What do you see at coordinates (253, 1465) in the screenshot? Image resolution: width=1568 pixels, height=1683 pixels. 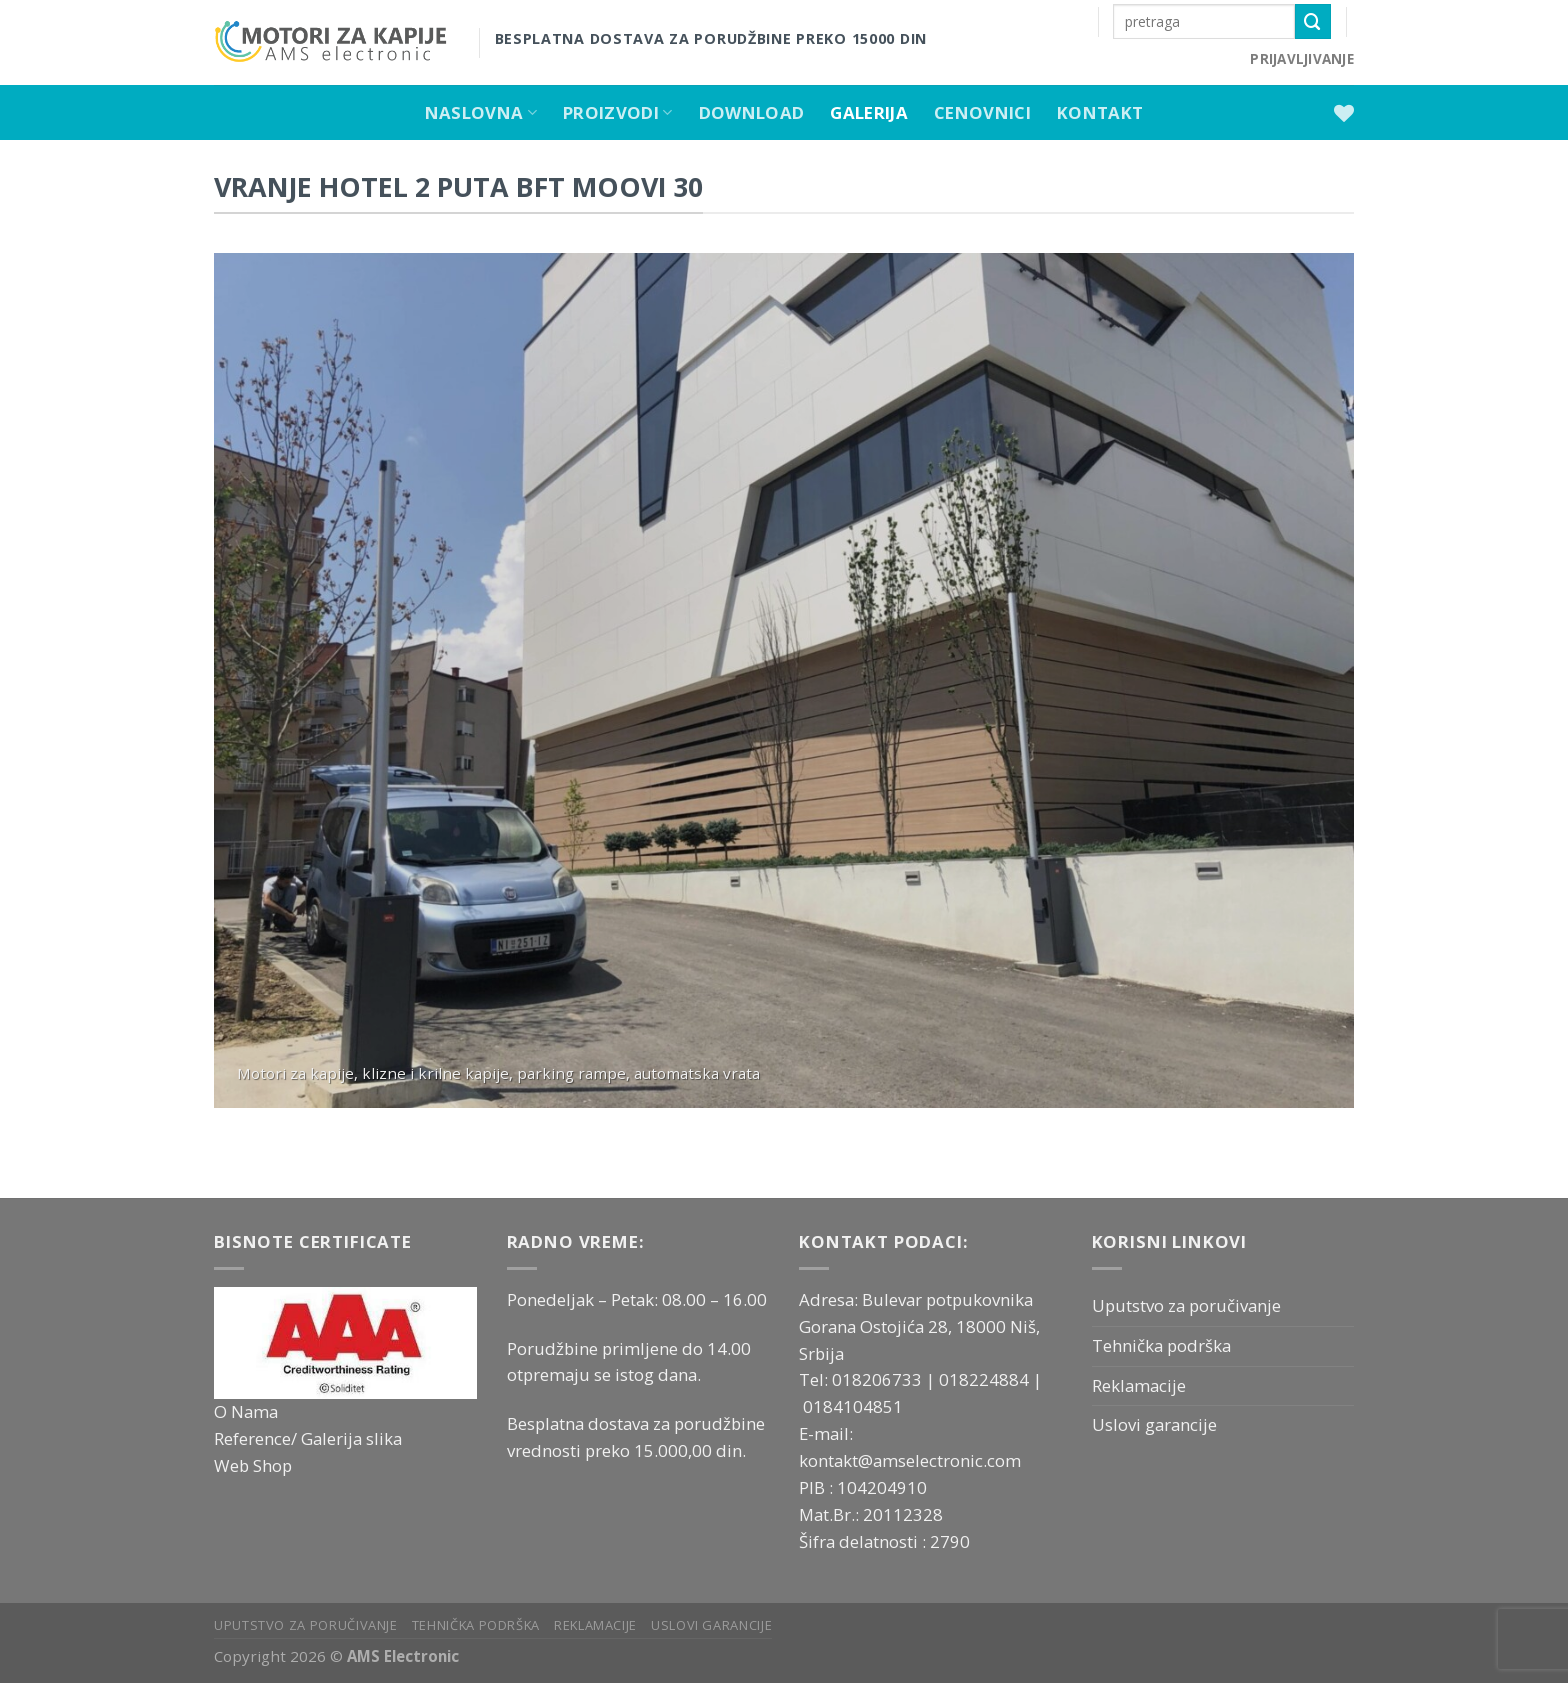 I see `Web Shop` at bounding box center [253, 1465].